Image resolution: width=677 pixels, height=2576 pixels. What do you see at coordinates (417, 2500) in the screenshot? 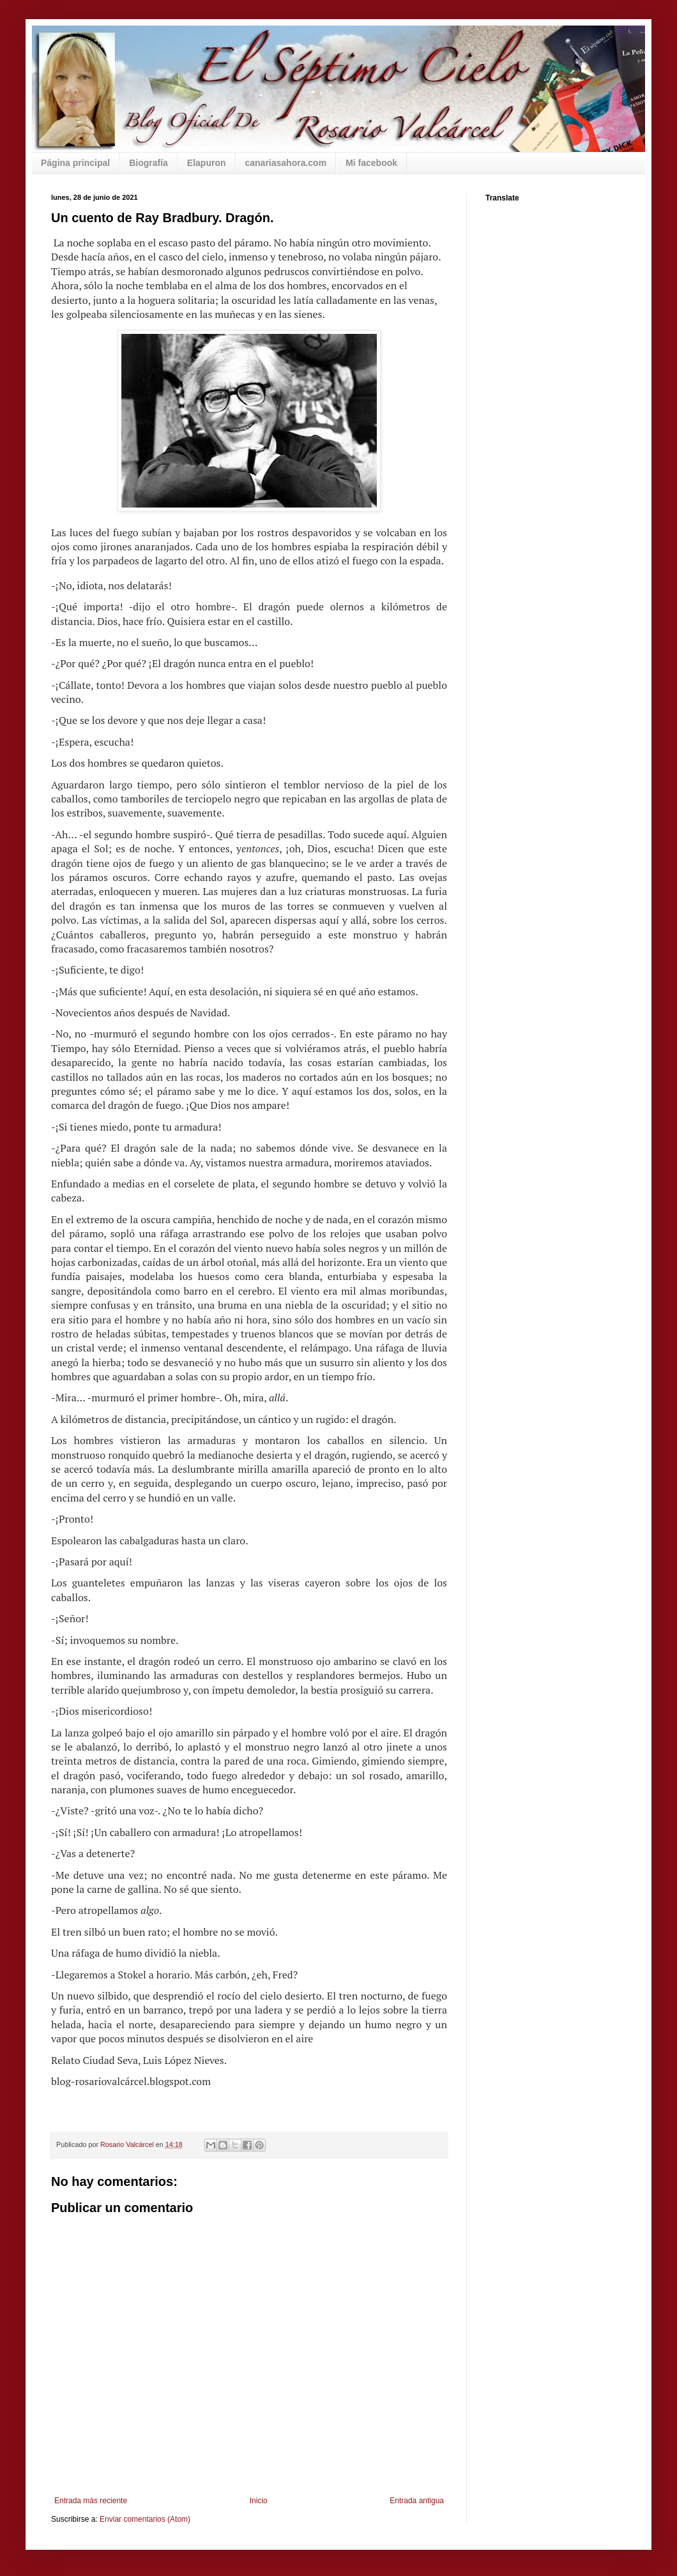
I see `Entrada antigua` at bounding box center [417, 2500].